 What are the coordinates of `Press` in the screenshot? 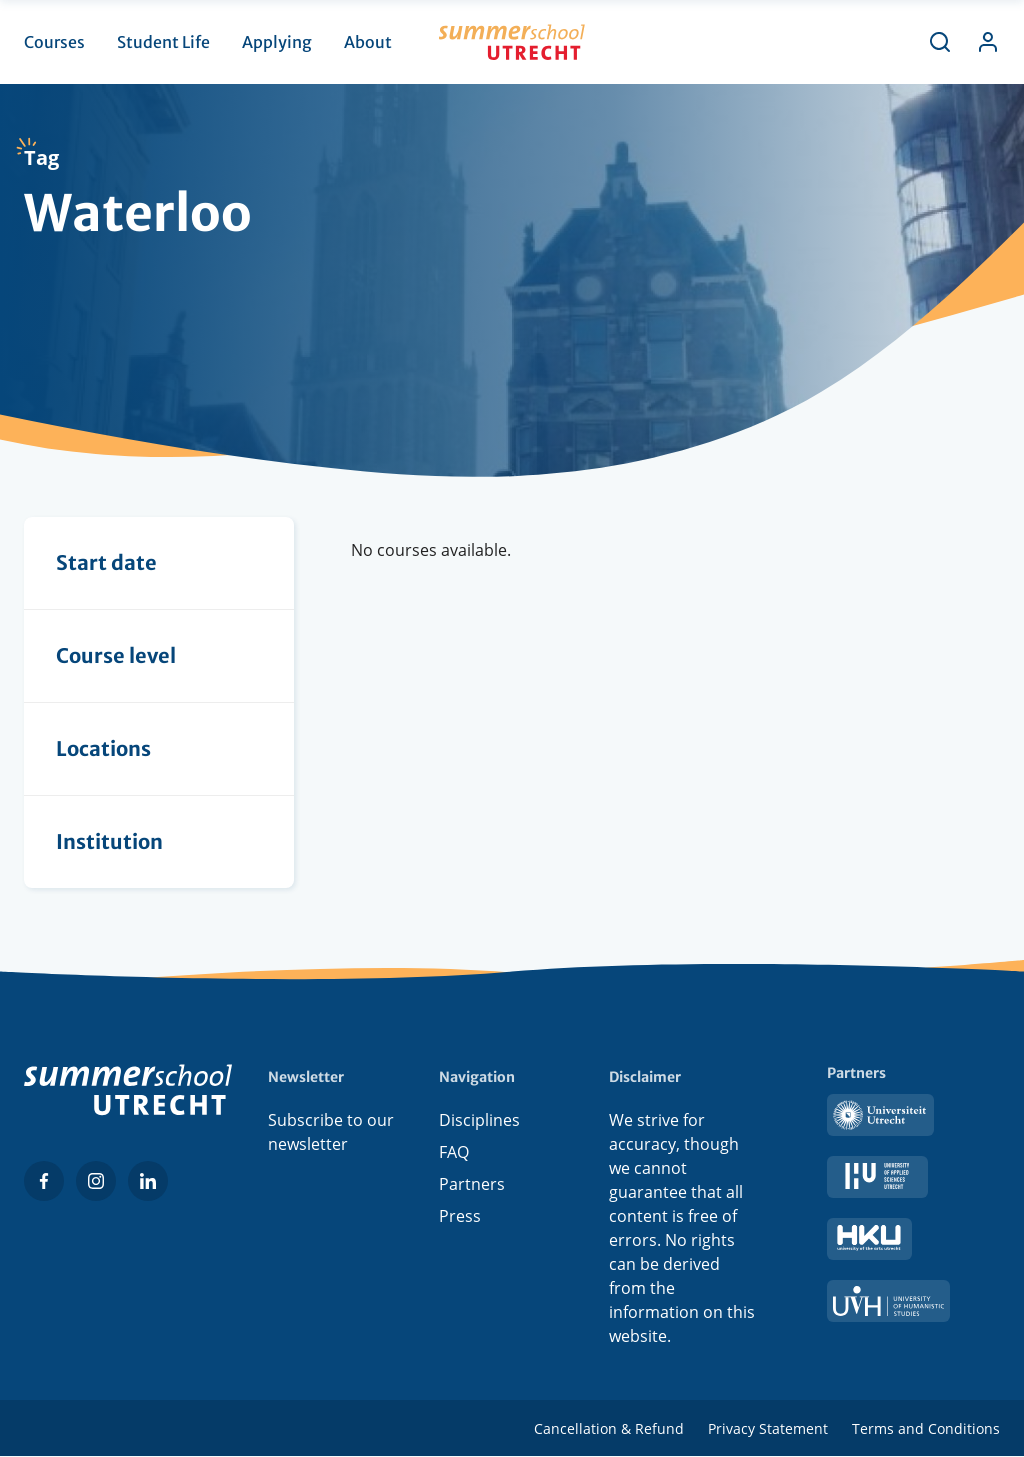 It's located at (460, 1216).